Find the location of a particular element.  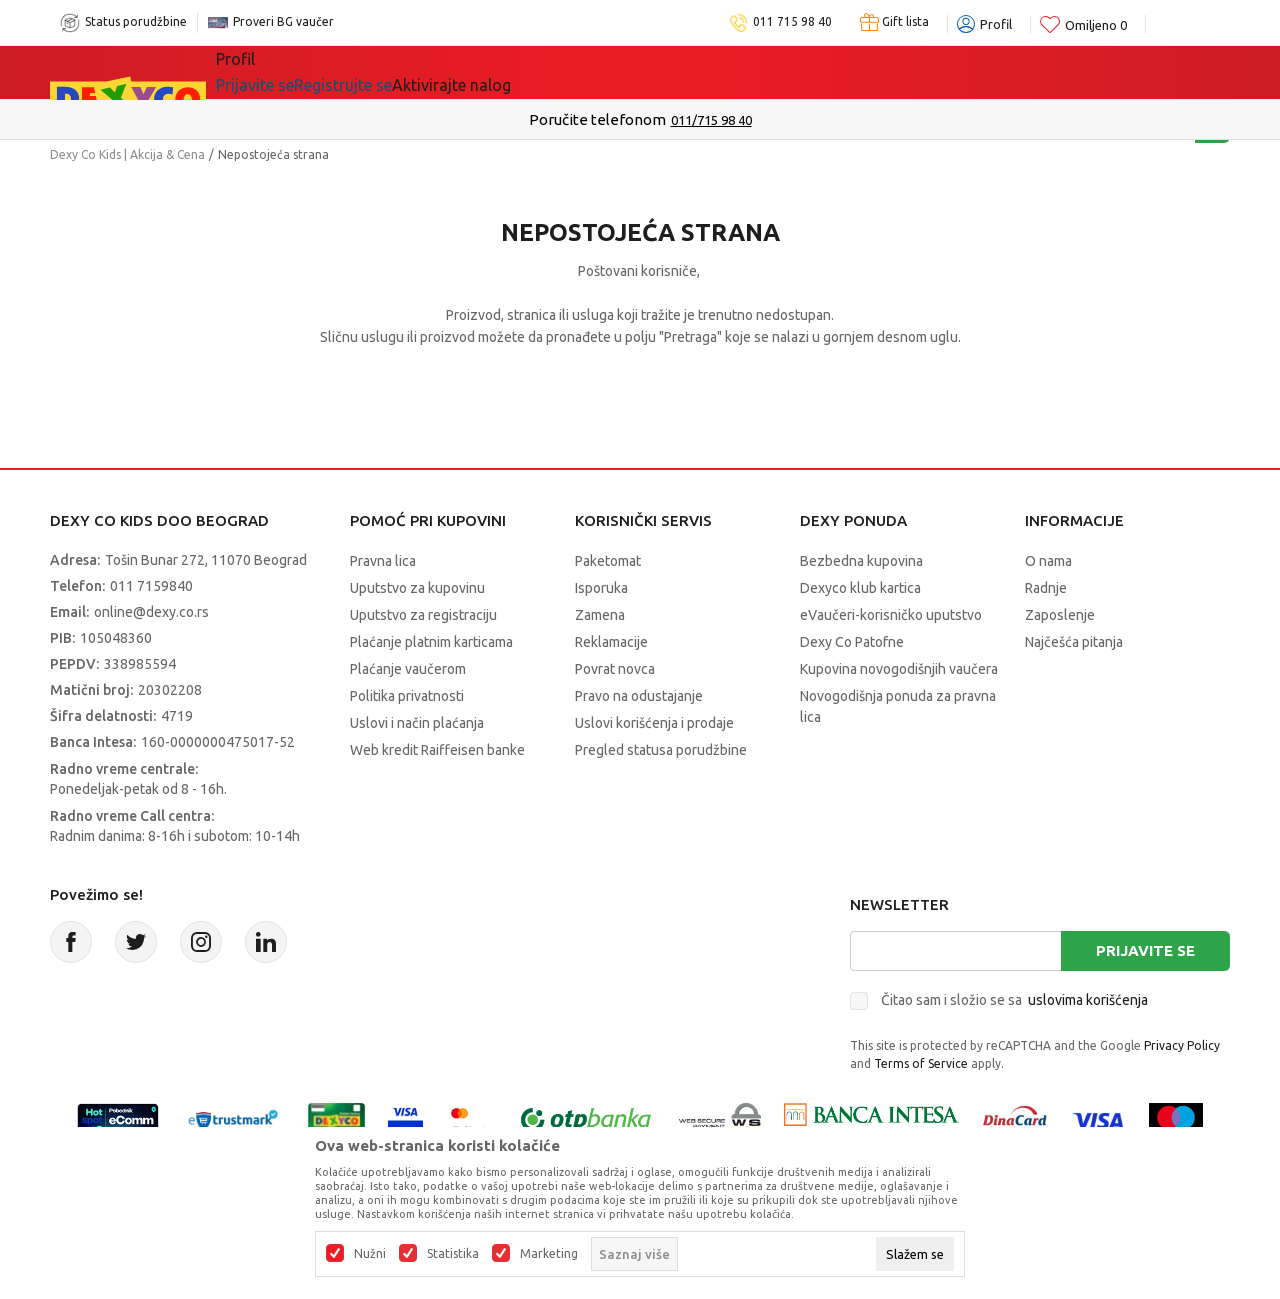

Paketomat is located at coordinates (608, 561).